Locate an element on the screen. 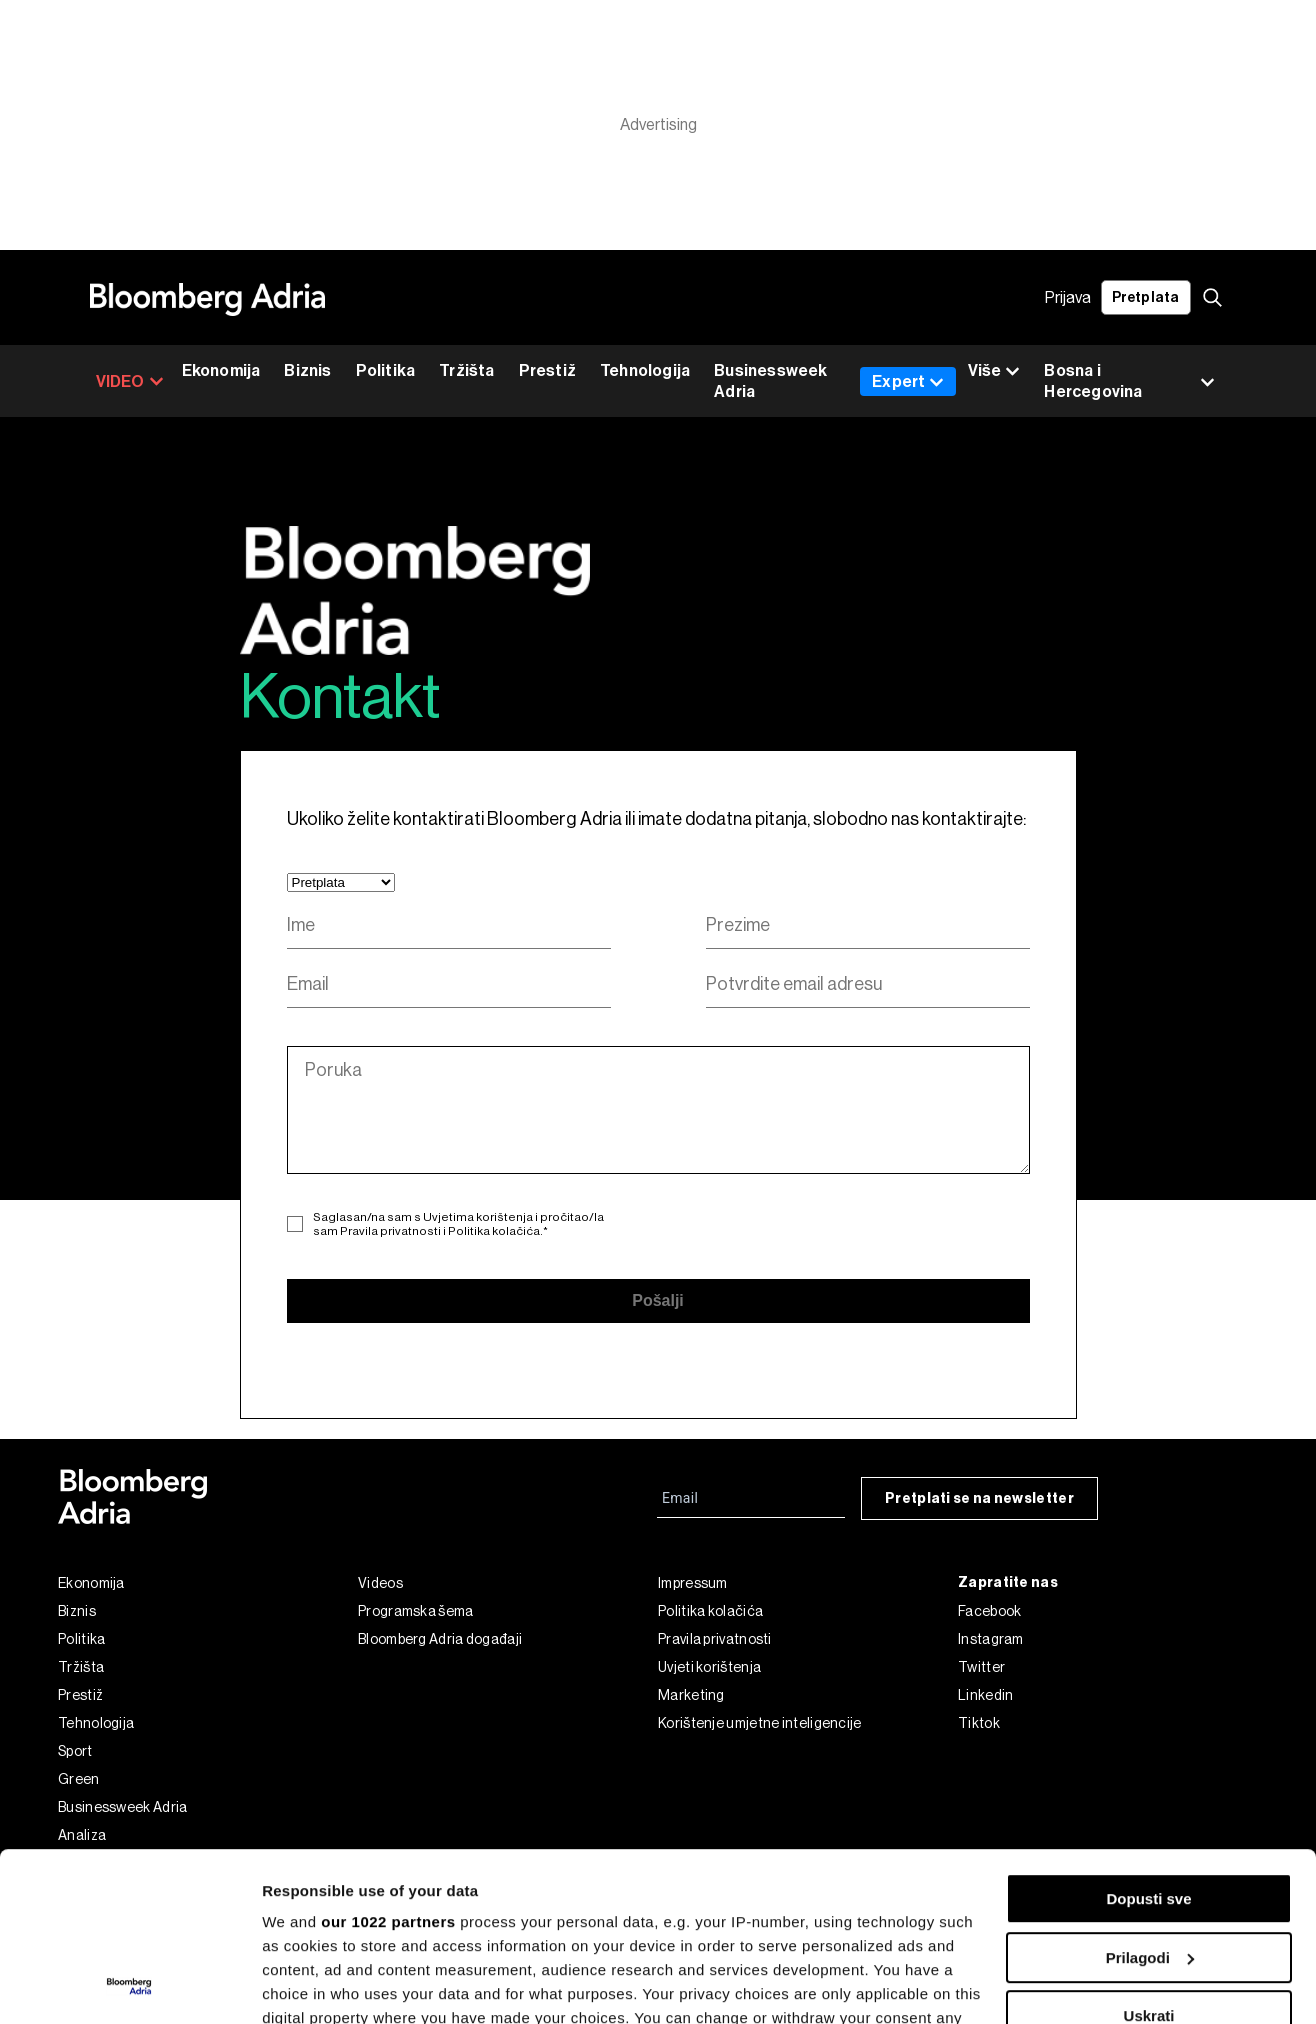 The height and width of the screenshot is (2024, 1316). Businessweek Adria is located at coordinates (770, 381).